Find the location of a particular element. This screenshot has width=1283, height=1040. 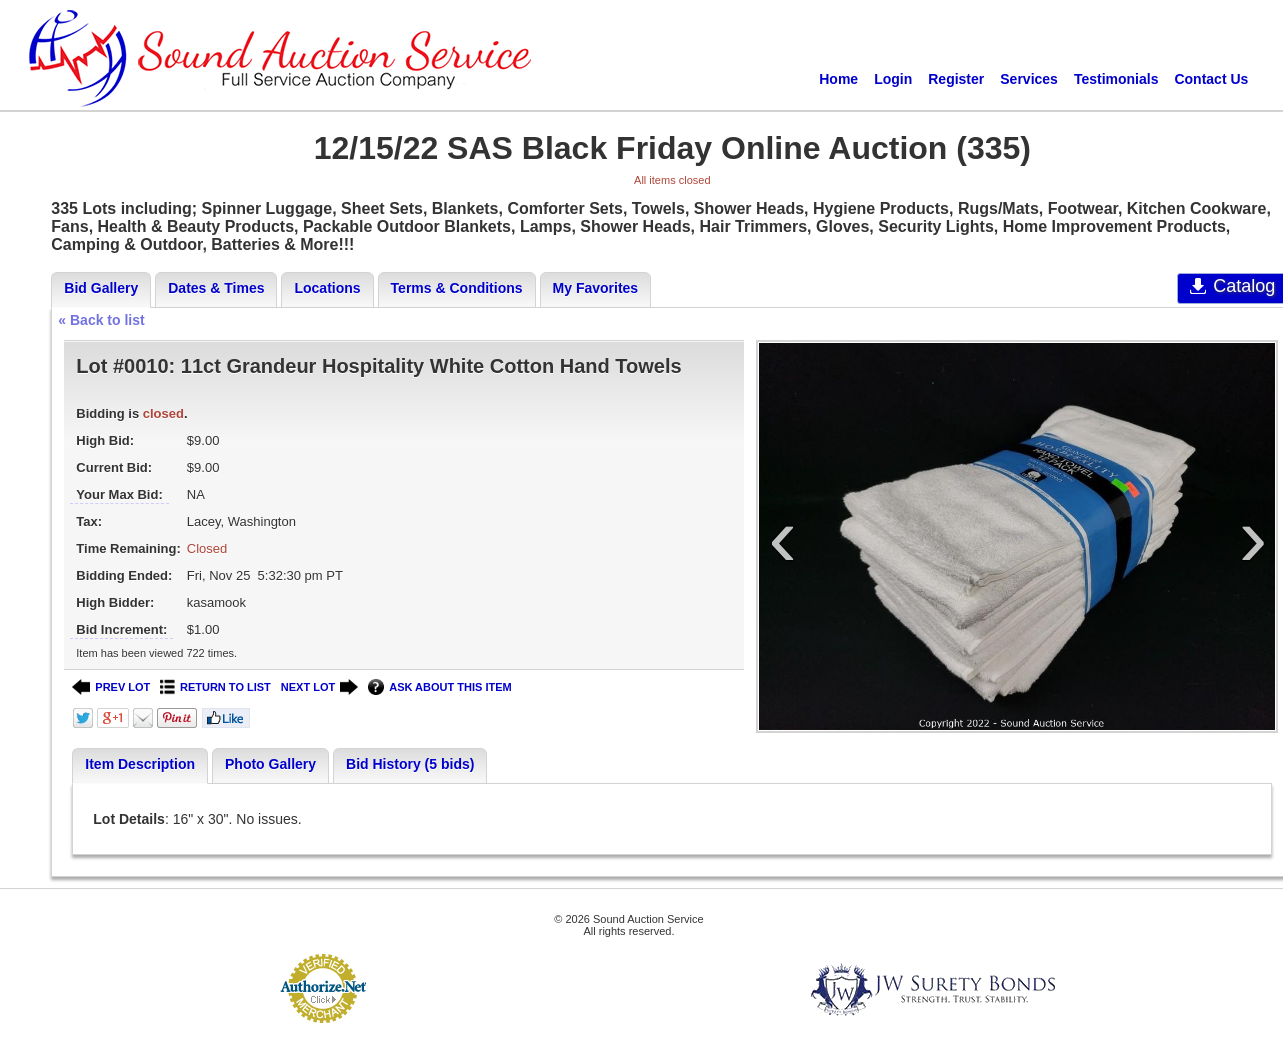

Locations is located at coordinates (327, 288).